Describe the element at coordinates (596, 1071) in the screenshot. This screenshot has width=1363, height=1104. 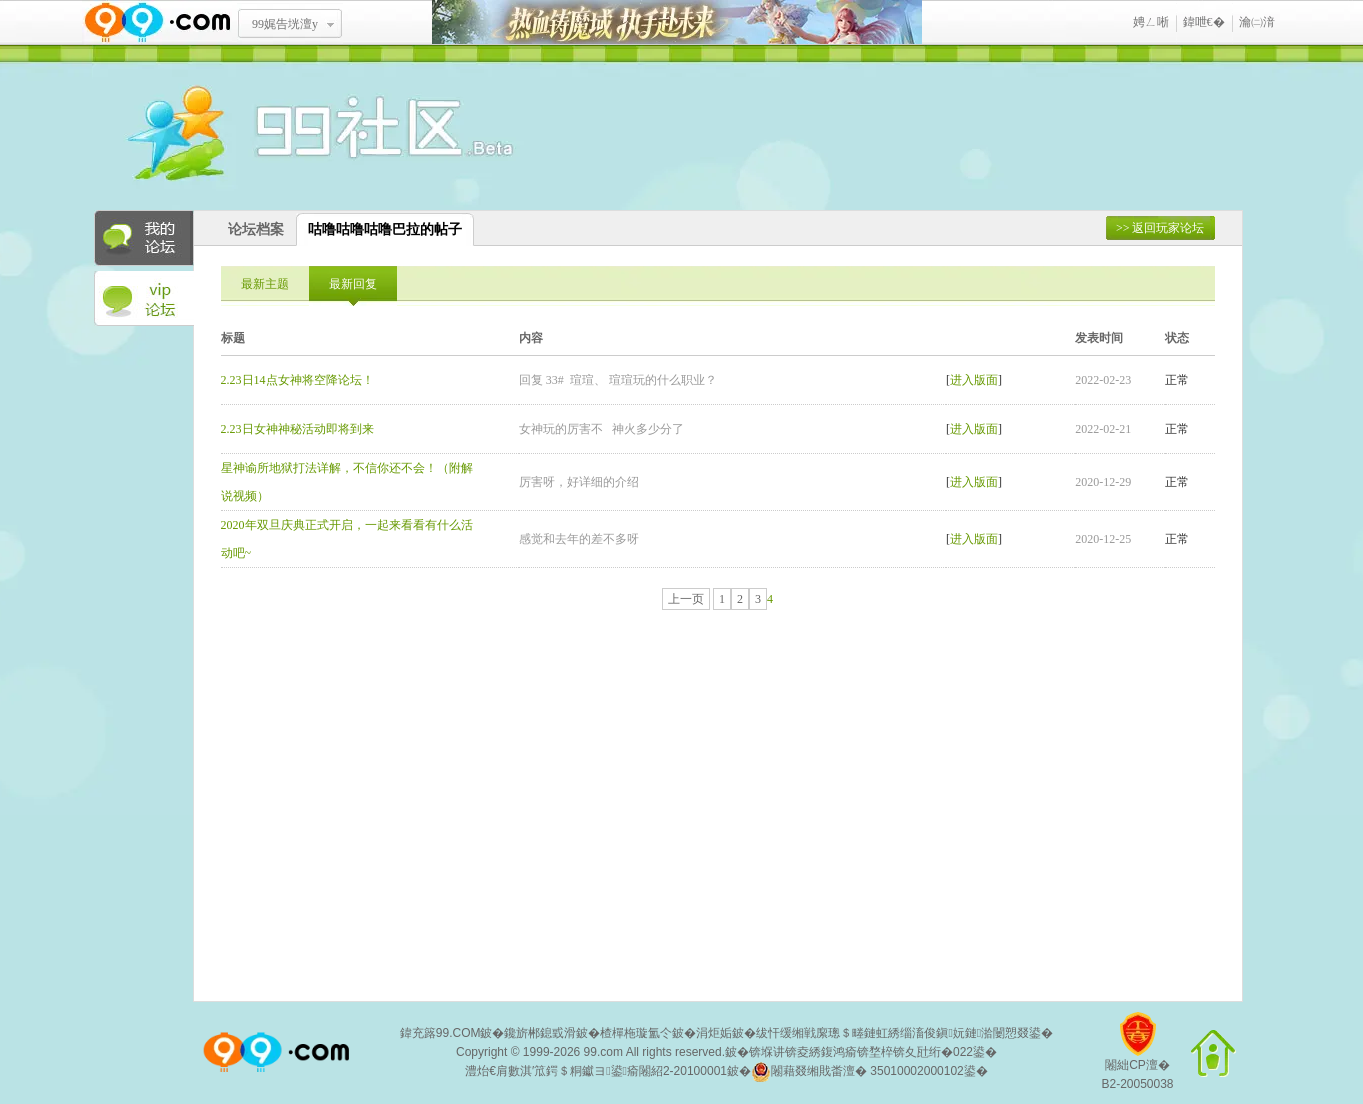
I see `澧炲€肩數淇′笟鍔＄粡钀ヨ鍙瘉闂紹2-20100001` at that location.